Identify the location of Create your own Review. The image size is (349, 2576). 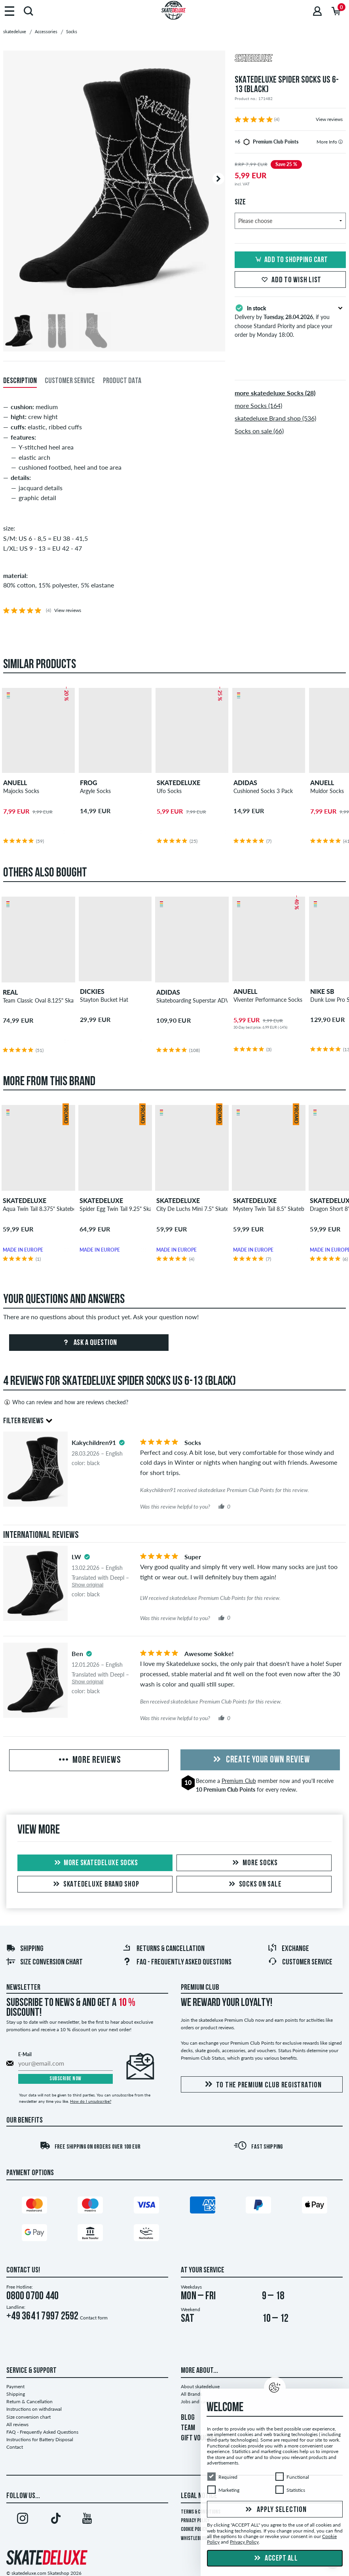
(260, 1760).